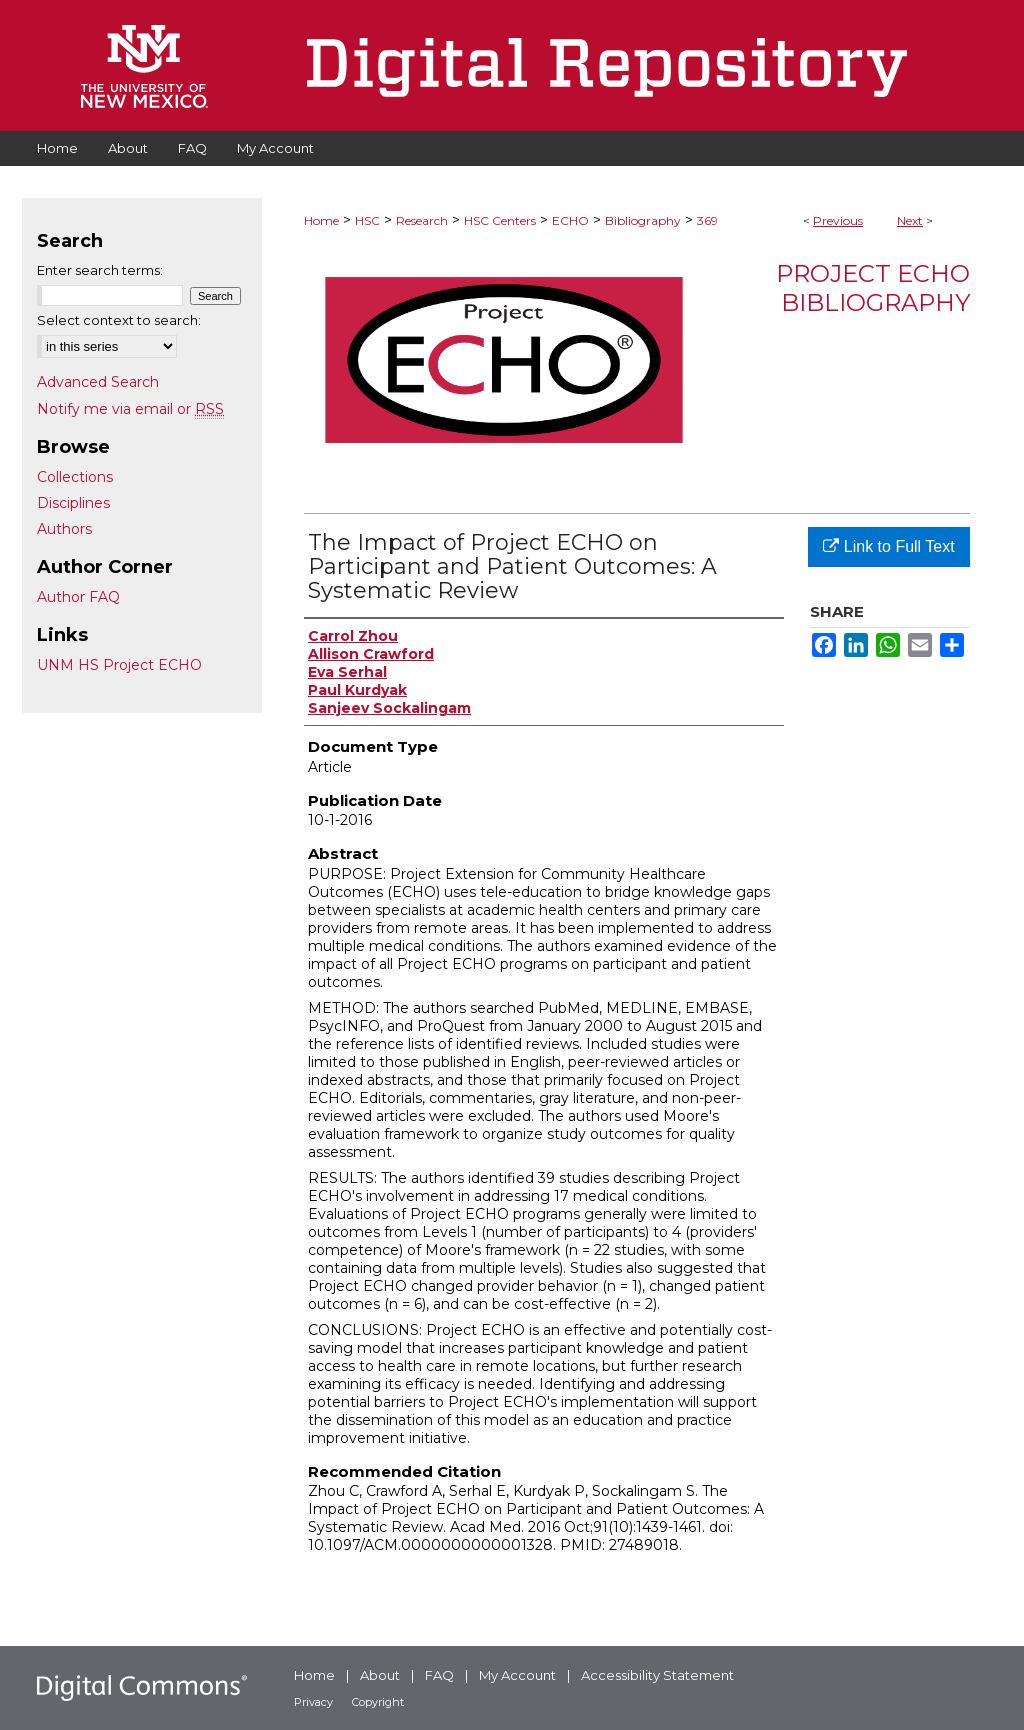 The image size is (1024, 1730). What do you see at coordinates (380, 1675) in the screenshot?
I see `About` at bounding box center [380, 1675].